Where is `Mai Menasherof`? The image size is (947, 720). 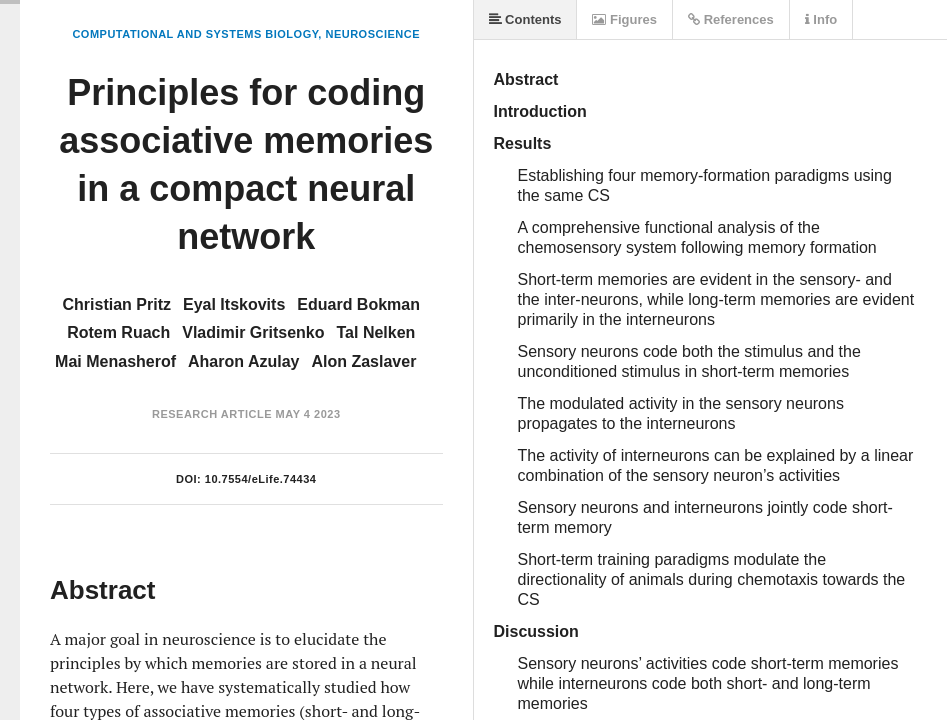 Mai Menasherof is located at coordinates (115, 361).